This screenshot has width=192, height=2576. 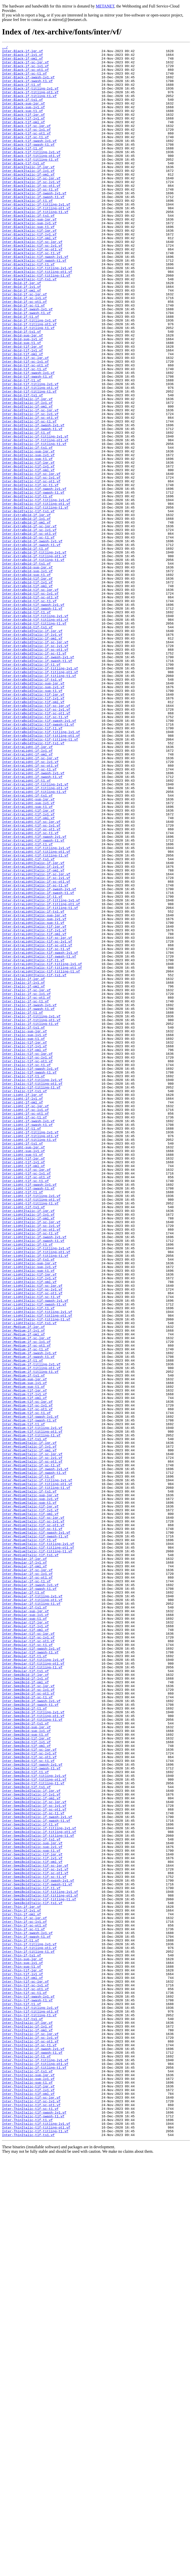 What do you see at coordinates (25, 1929) in the screenshot?
I see `Inter-Regular-sup-ly1.vf` at bounding box center [25, 1929].